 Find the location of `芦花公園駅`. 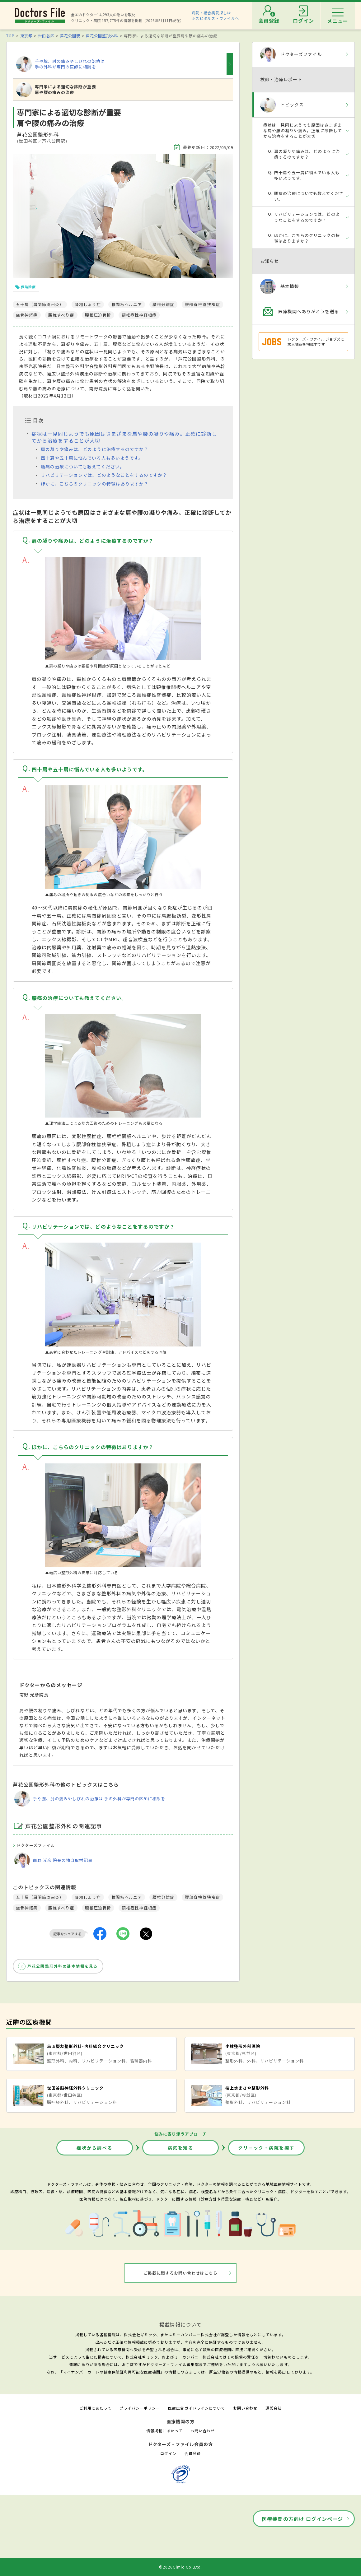

芦花公園駅 is located at coordinates (70, 35).